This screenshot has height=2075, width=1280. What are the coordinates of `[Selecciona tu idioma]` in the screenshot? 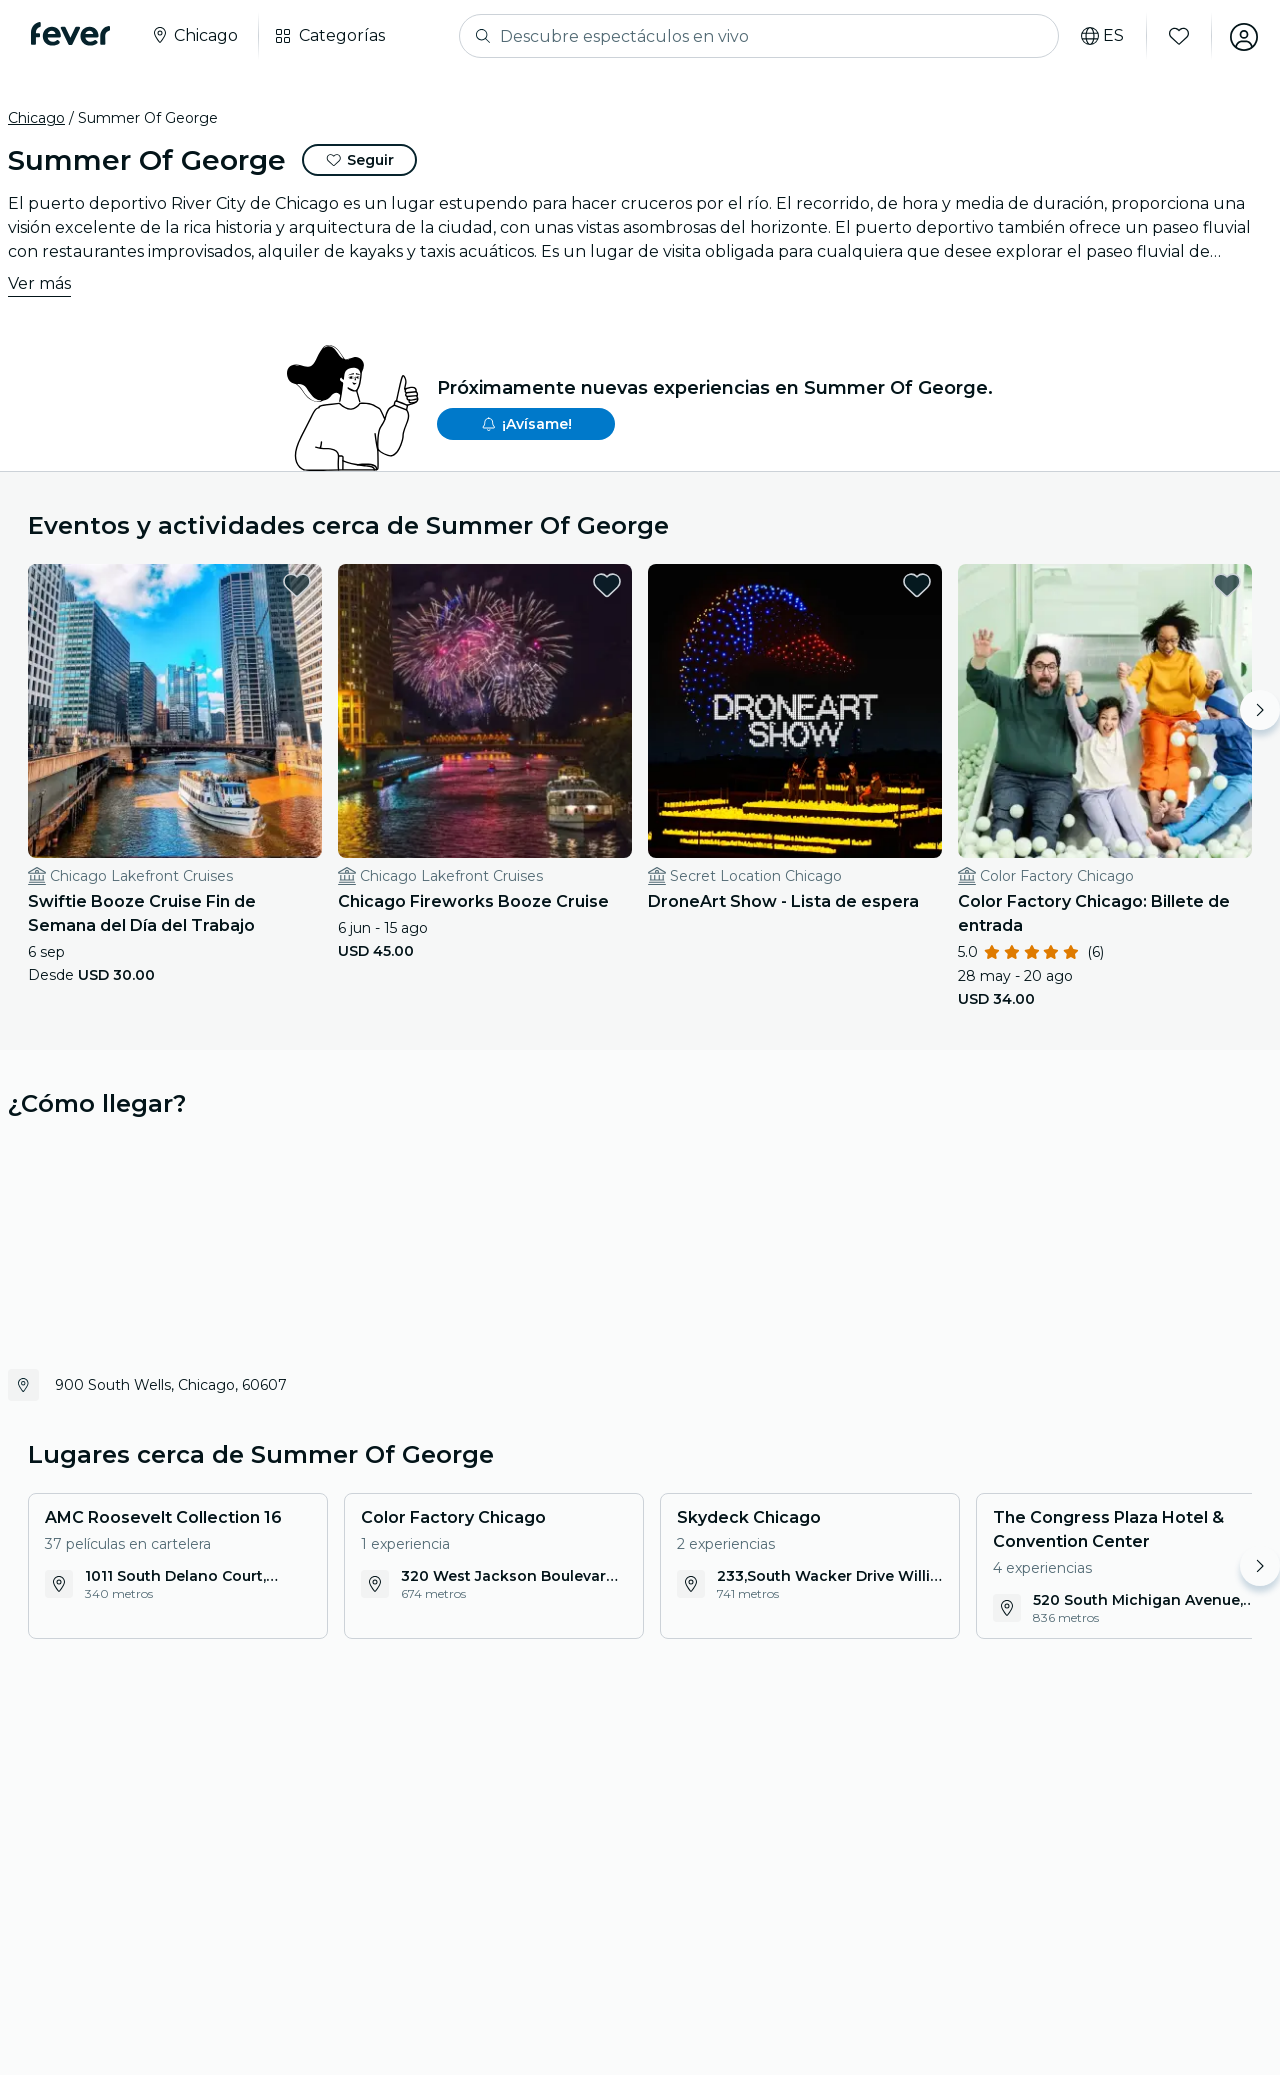 It's located at (1100, 36).